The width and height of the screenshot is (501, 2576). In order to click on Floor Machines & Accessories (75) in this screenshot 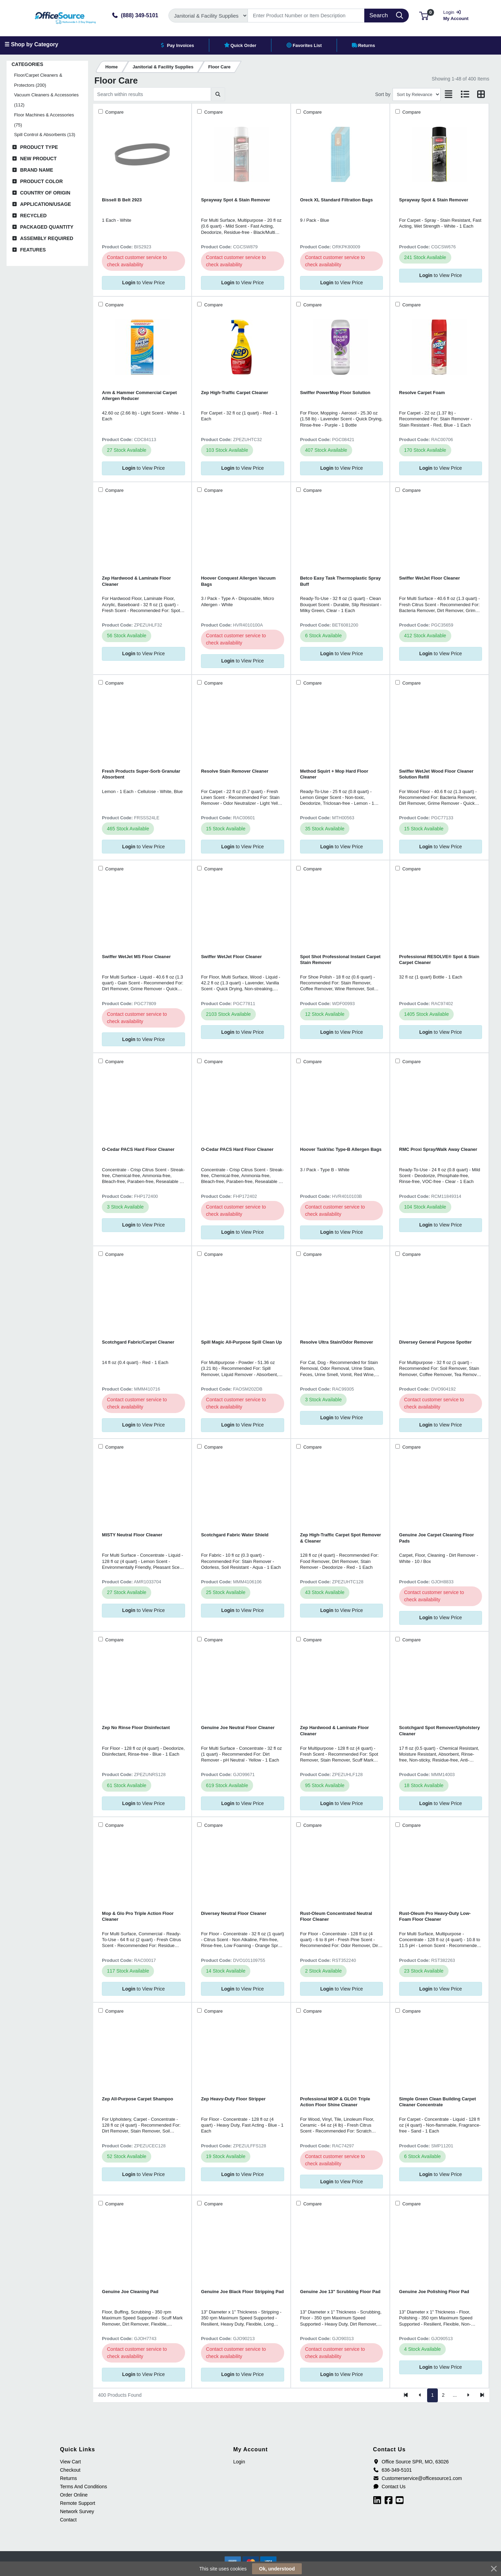, I will do `click(44, 119)`.